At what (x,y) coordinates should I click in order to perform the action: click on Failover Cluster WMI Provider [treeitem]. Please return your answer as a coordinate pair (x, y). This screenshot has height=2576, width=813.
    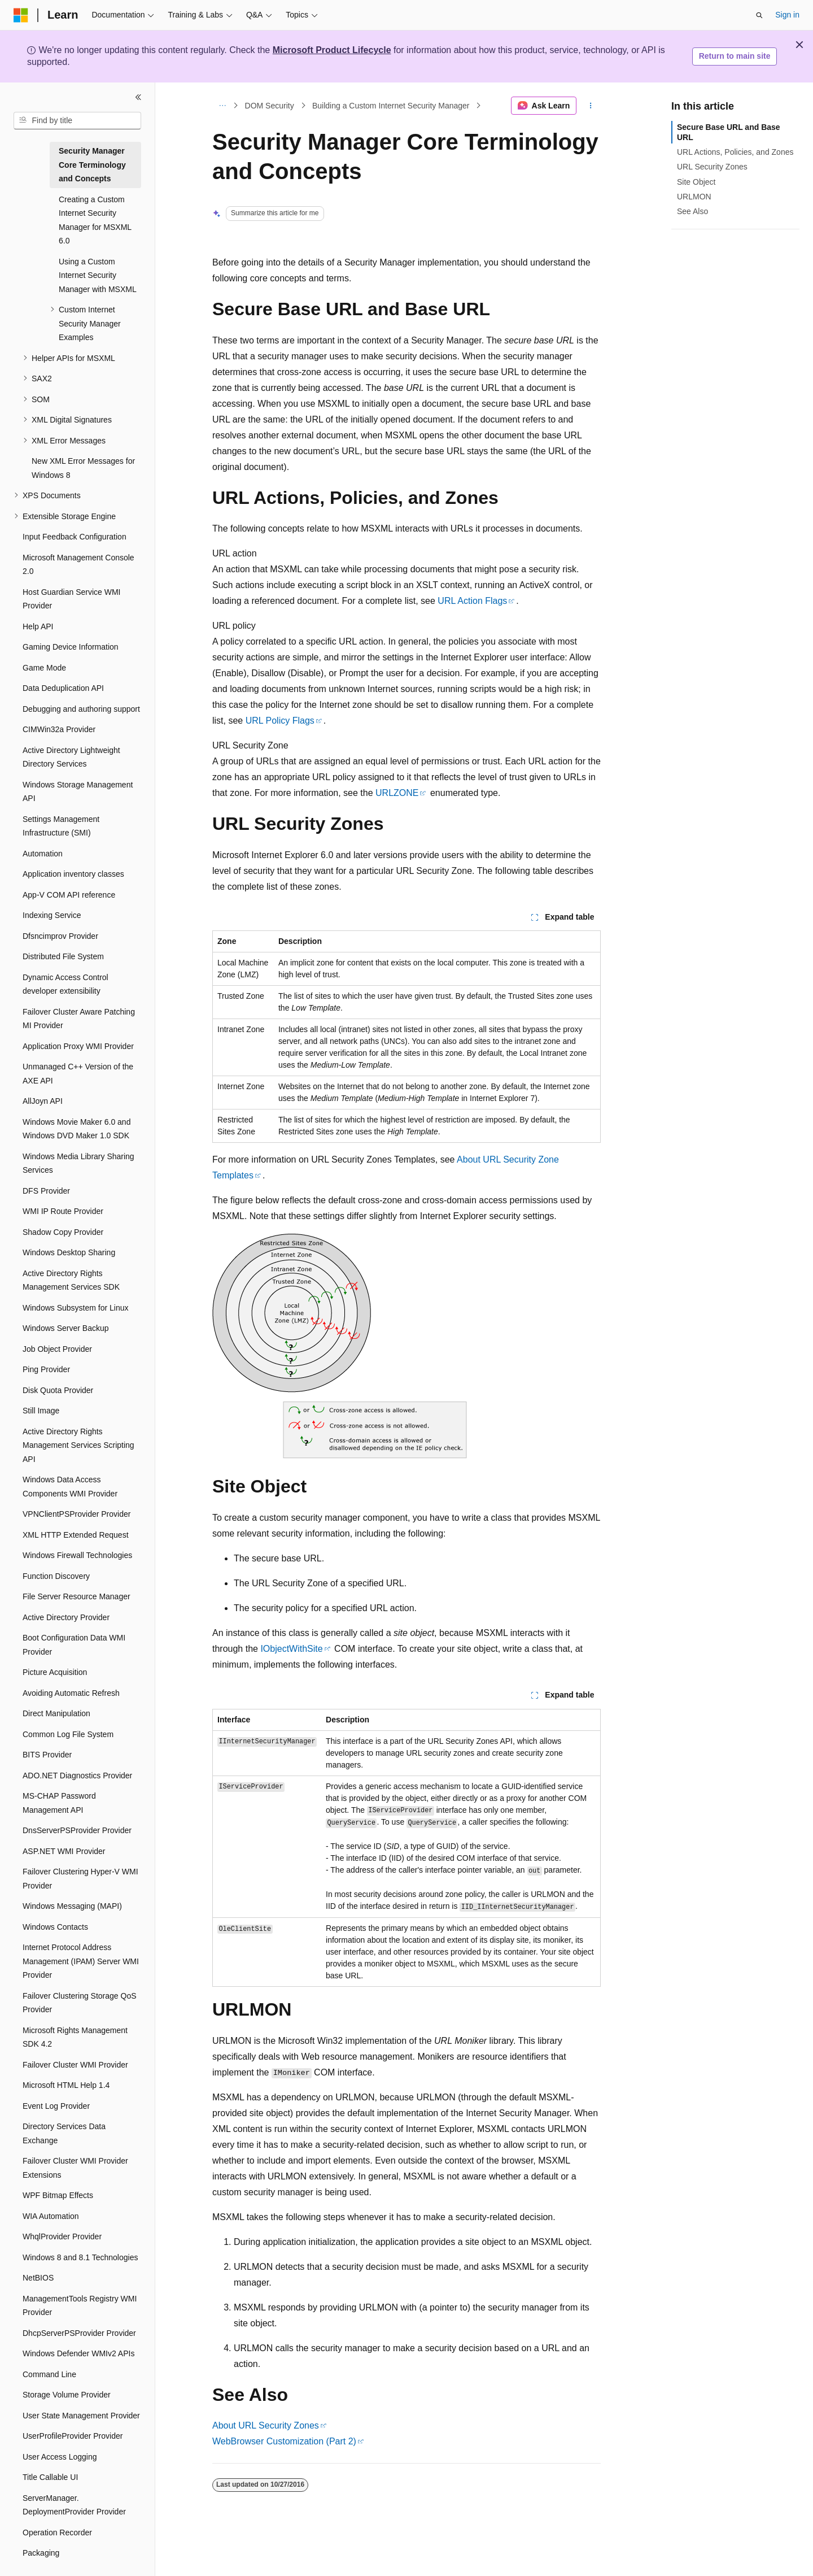
    Looking at the image, I should click on (75, 2064).